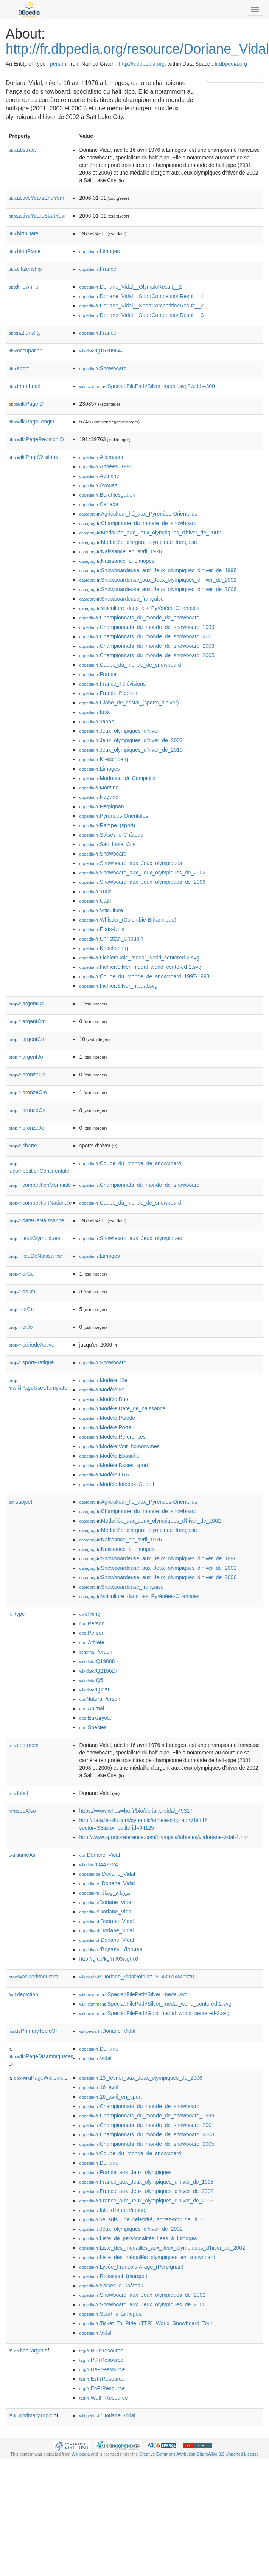 This screenshot has width=269, height=2576. I want to click on :Ticket_To_Ride_(TTR)_World_Snowboard_Tour, so click(145, 2323).